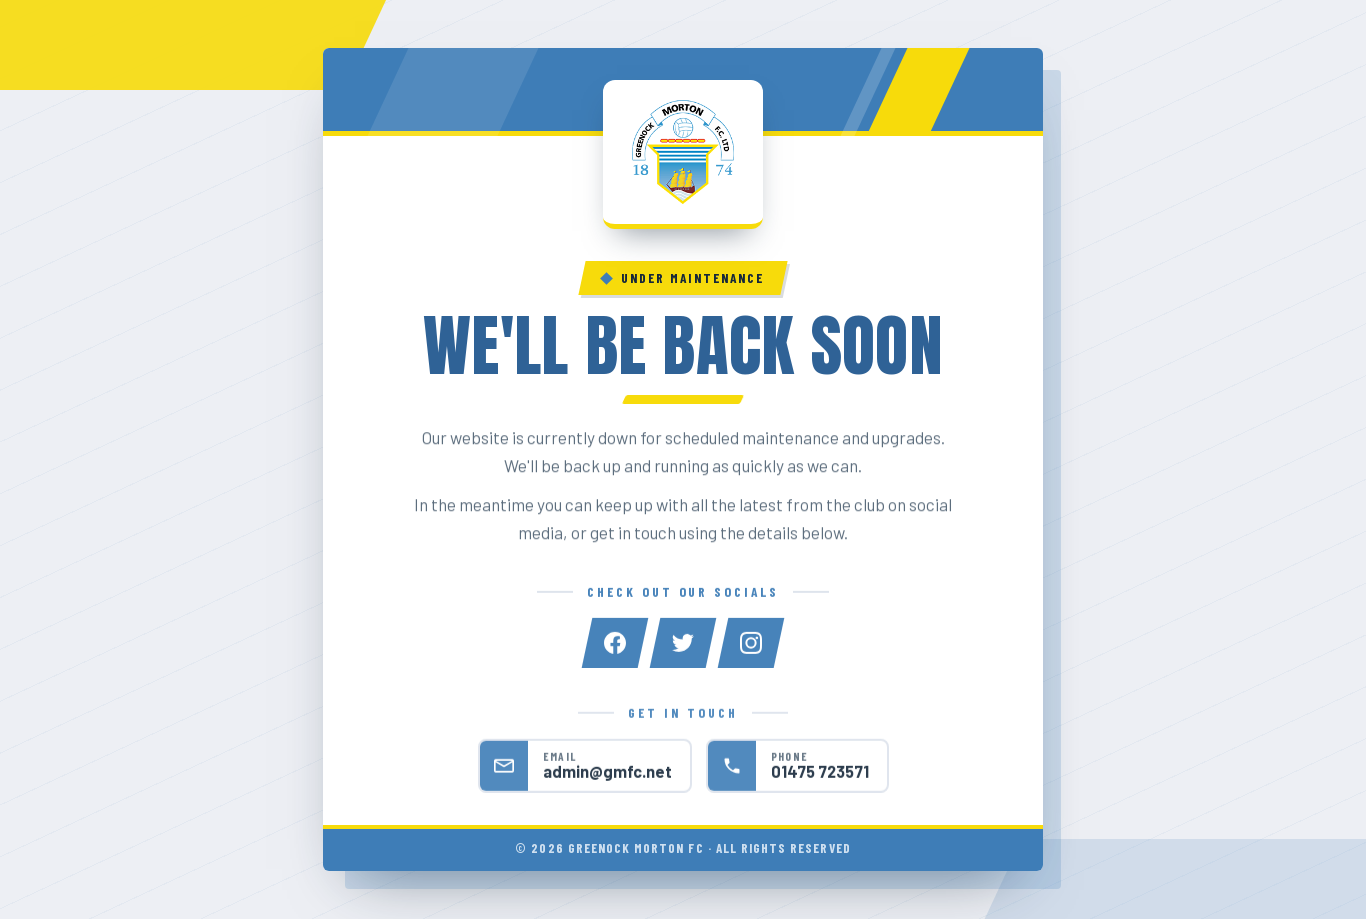 This screenshot has height=919, width=1366. What do you see at coordinates (683, 645) in the screenshot?
I see `[Twitter]` at bounding box center [683, 645].